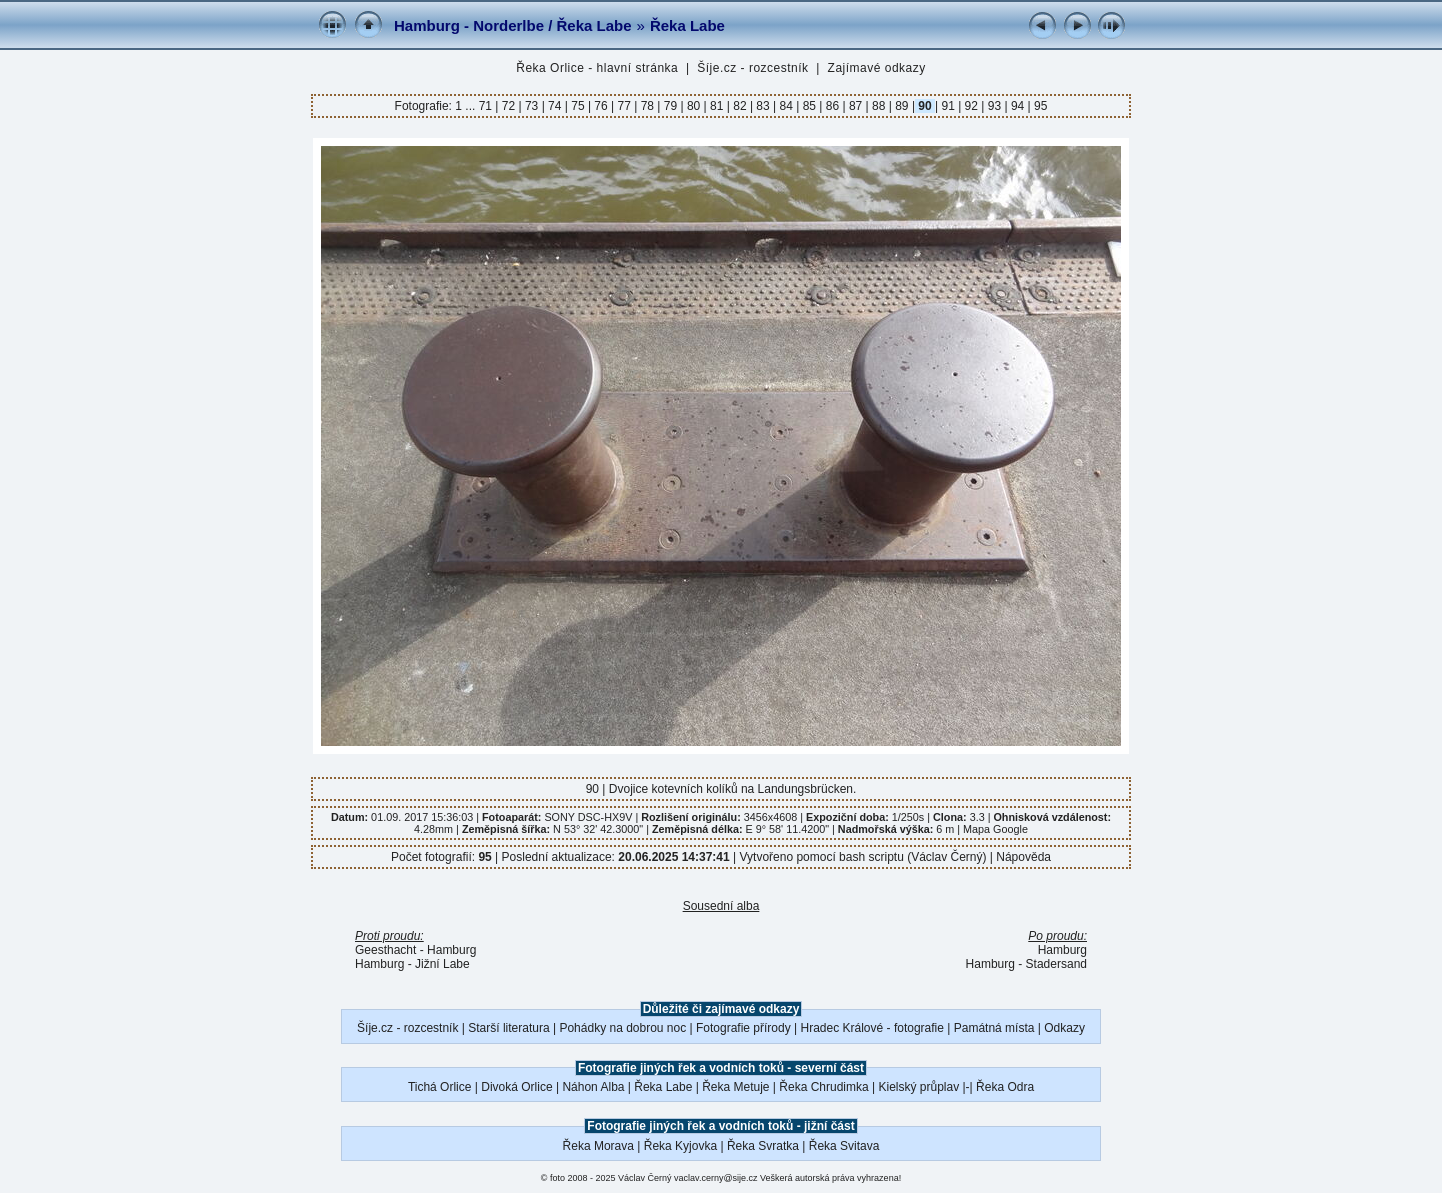 The height and width of the screenshot is (1193, 1442). Describe the element at coordinates (508, 1028) in the screenshot. I see `Starší literatura` at that location.